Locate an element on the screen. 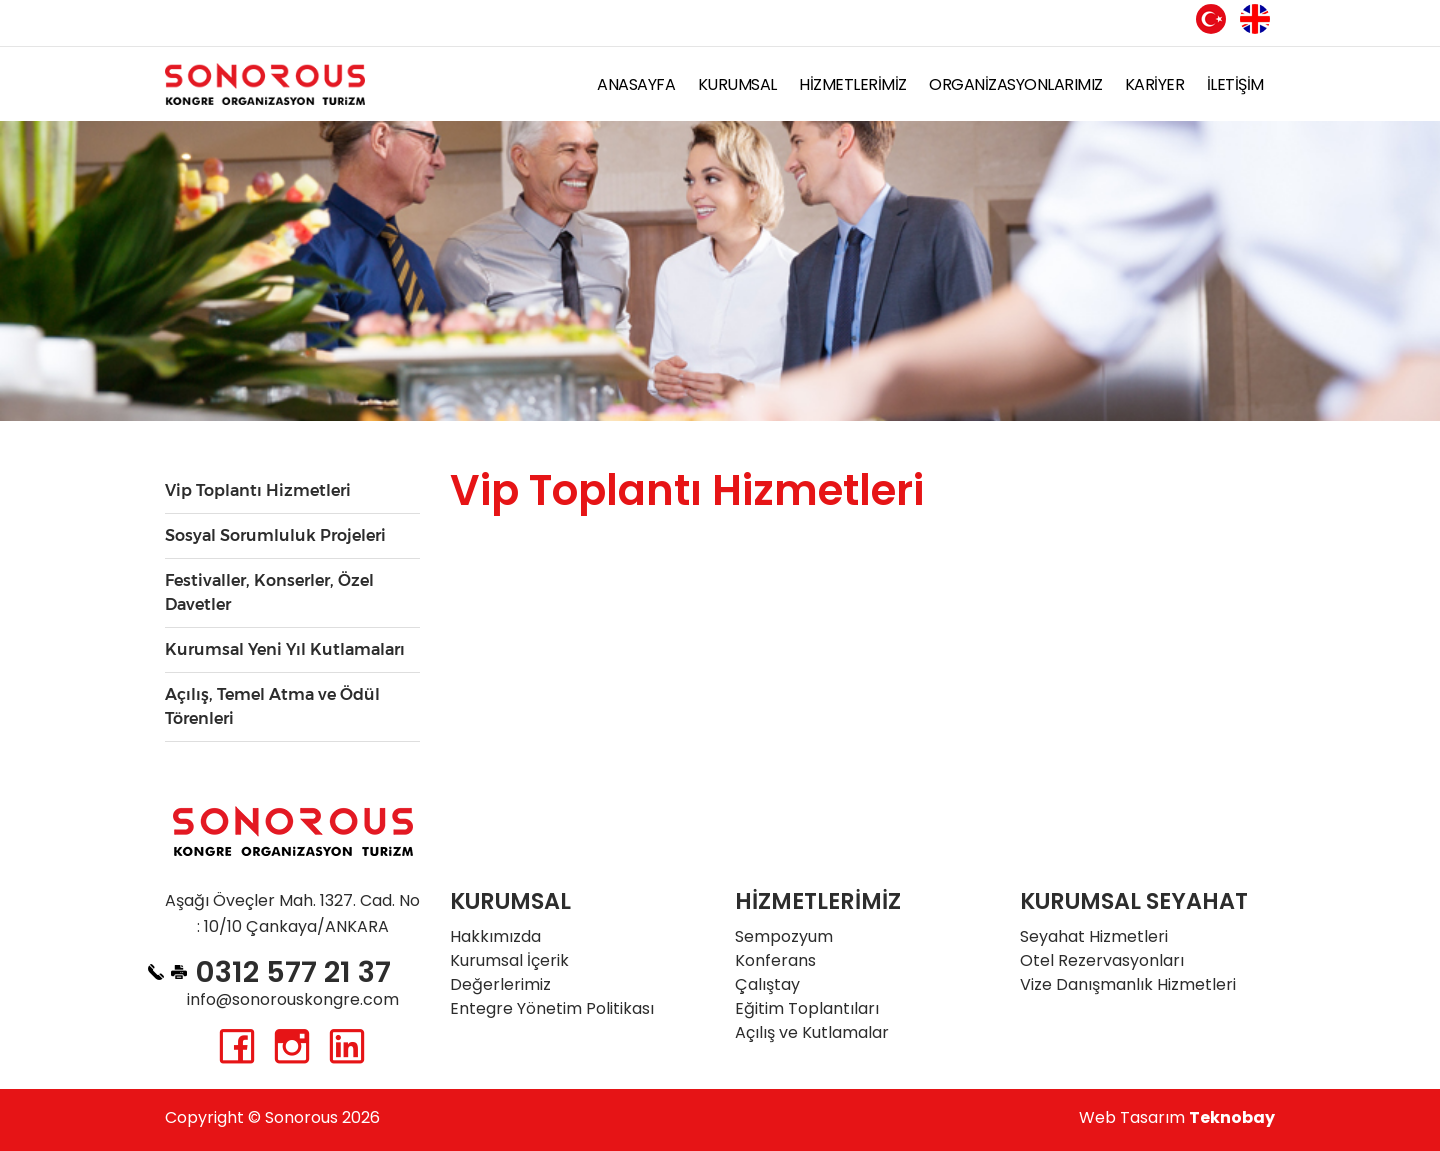 Image resolution: width=1440 pixels, height=1151 pixels. Sempozyum is located at coordinates (784, 936).